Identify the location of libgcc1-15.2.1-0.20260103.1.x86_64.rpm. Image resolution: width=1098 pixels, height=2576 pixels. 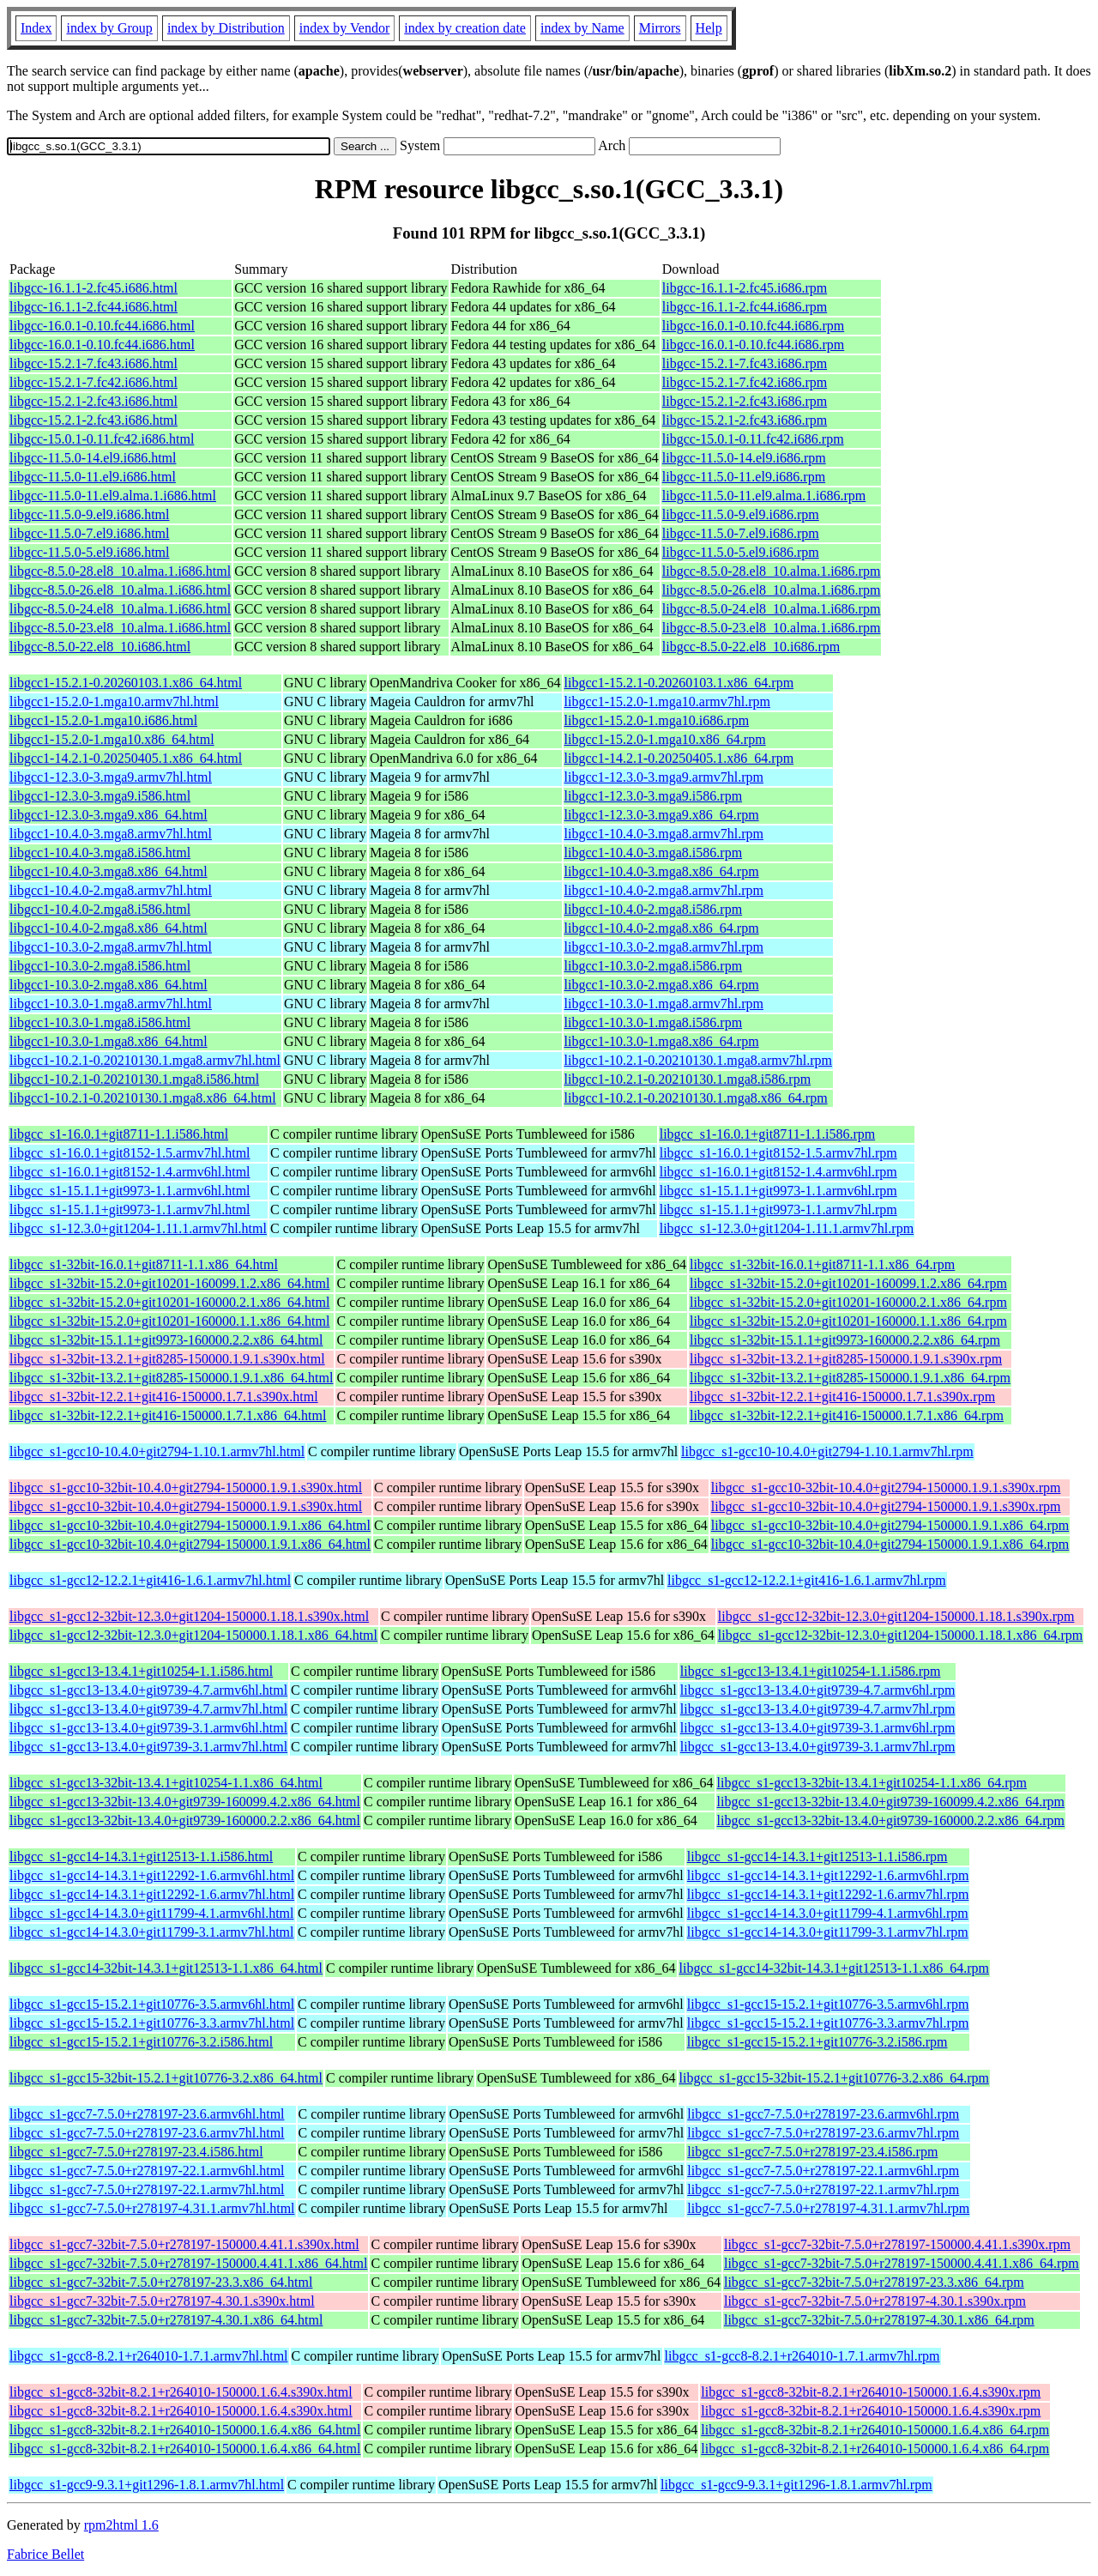
(679, 682).